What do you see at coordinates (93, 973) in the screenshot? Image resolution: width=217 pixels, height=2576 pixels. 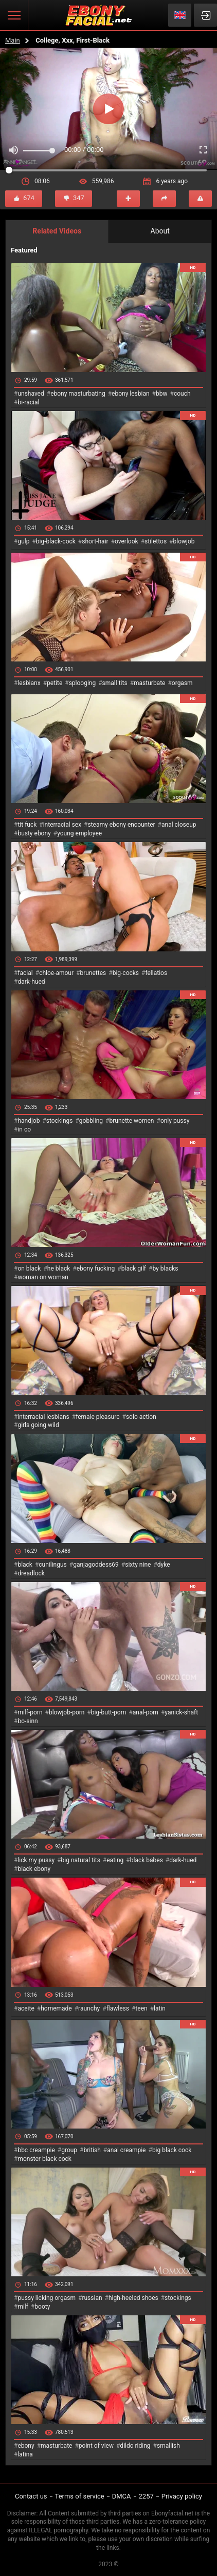 I see `brunettes` at bounding box center [93, 973].